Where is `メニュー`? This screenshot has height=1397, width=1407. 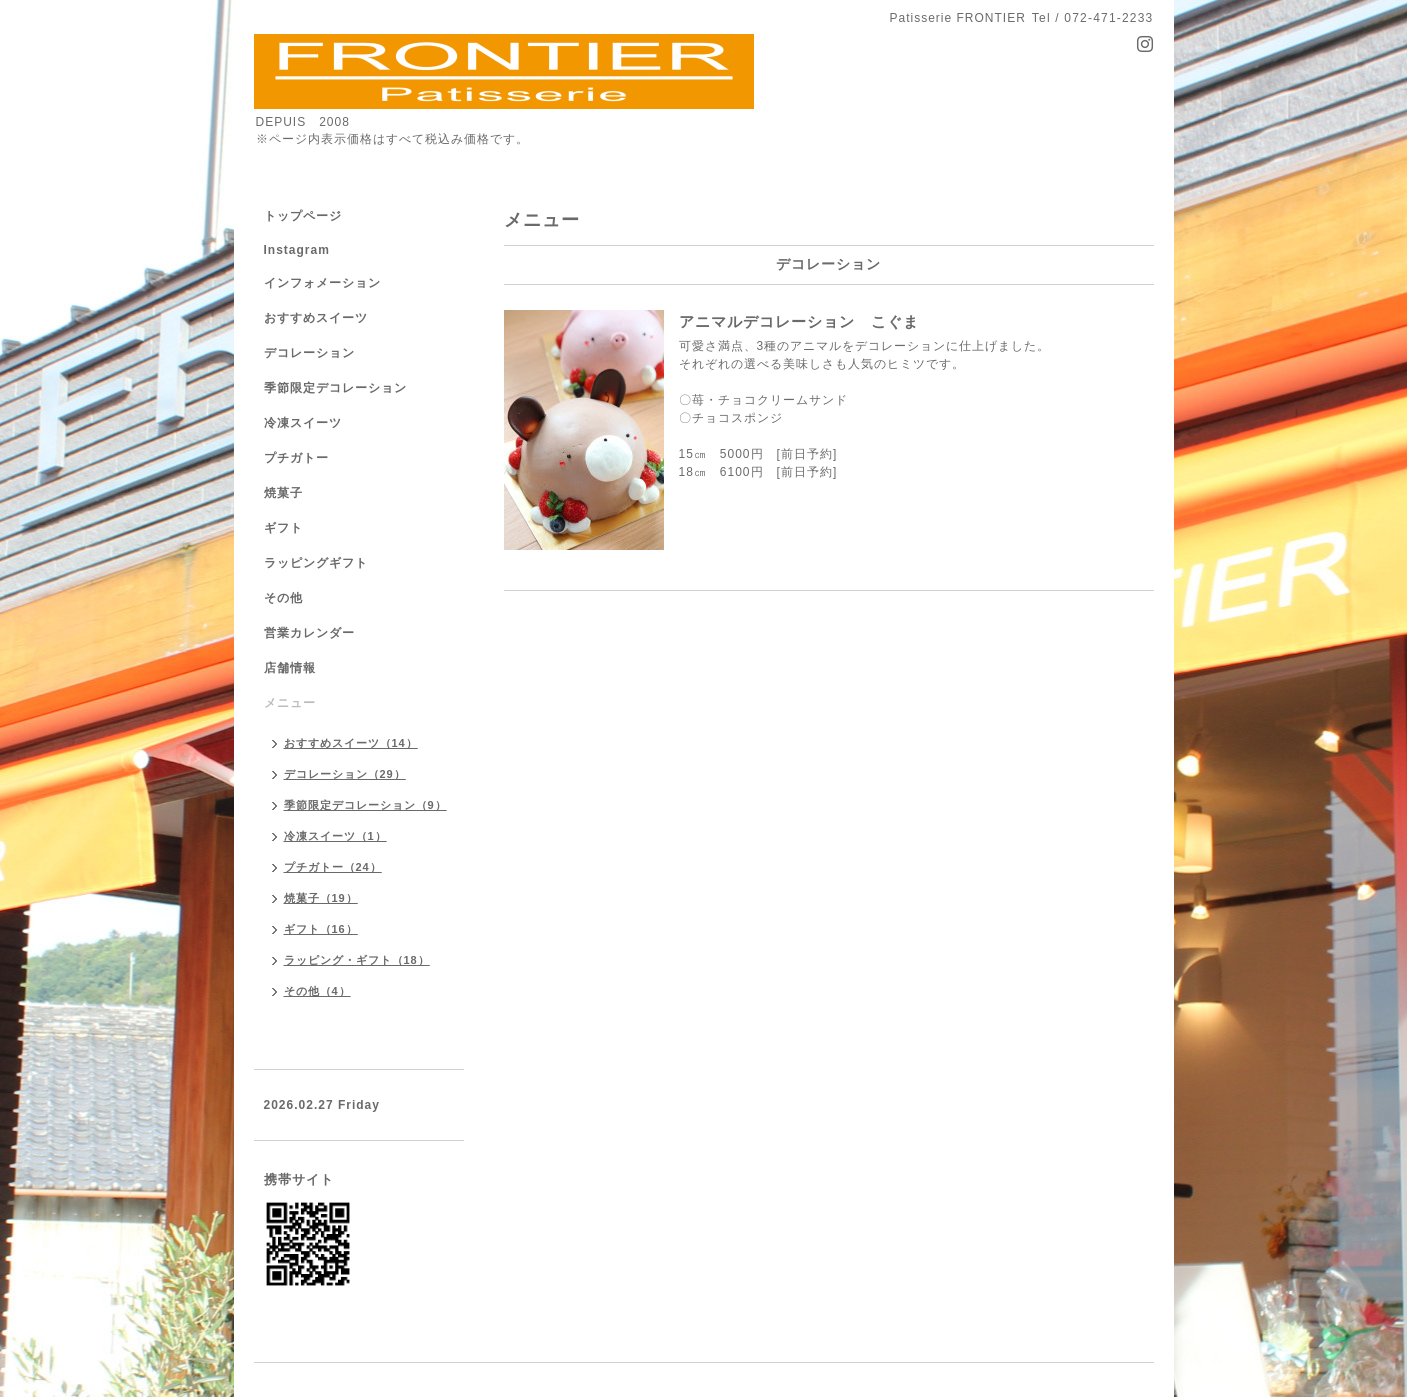 メニュー is located at coordinates (290, 703).